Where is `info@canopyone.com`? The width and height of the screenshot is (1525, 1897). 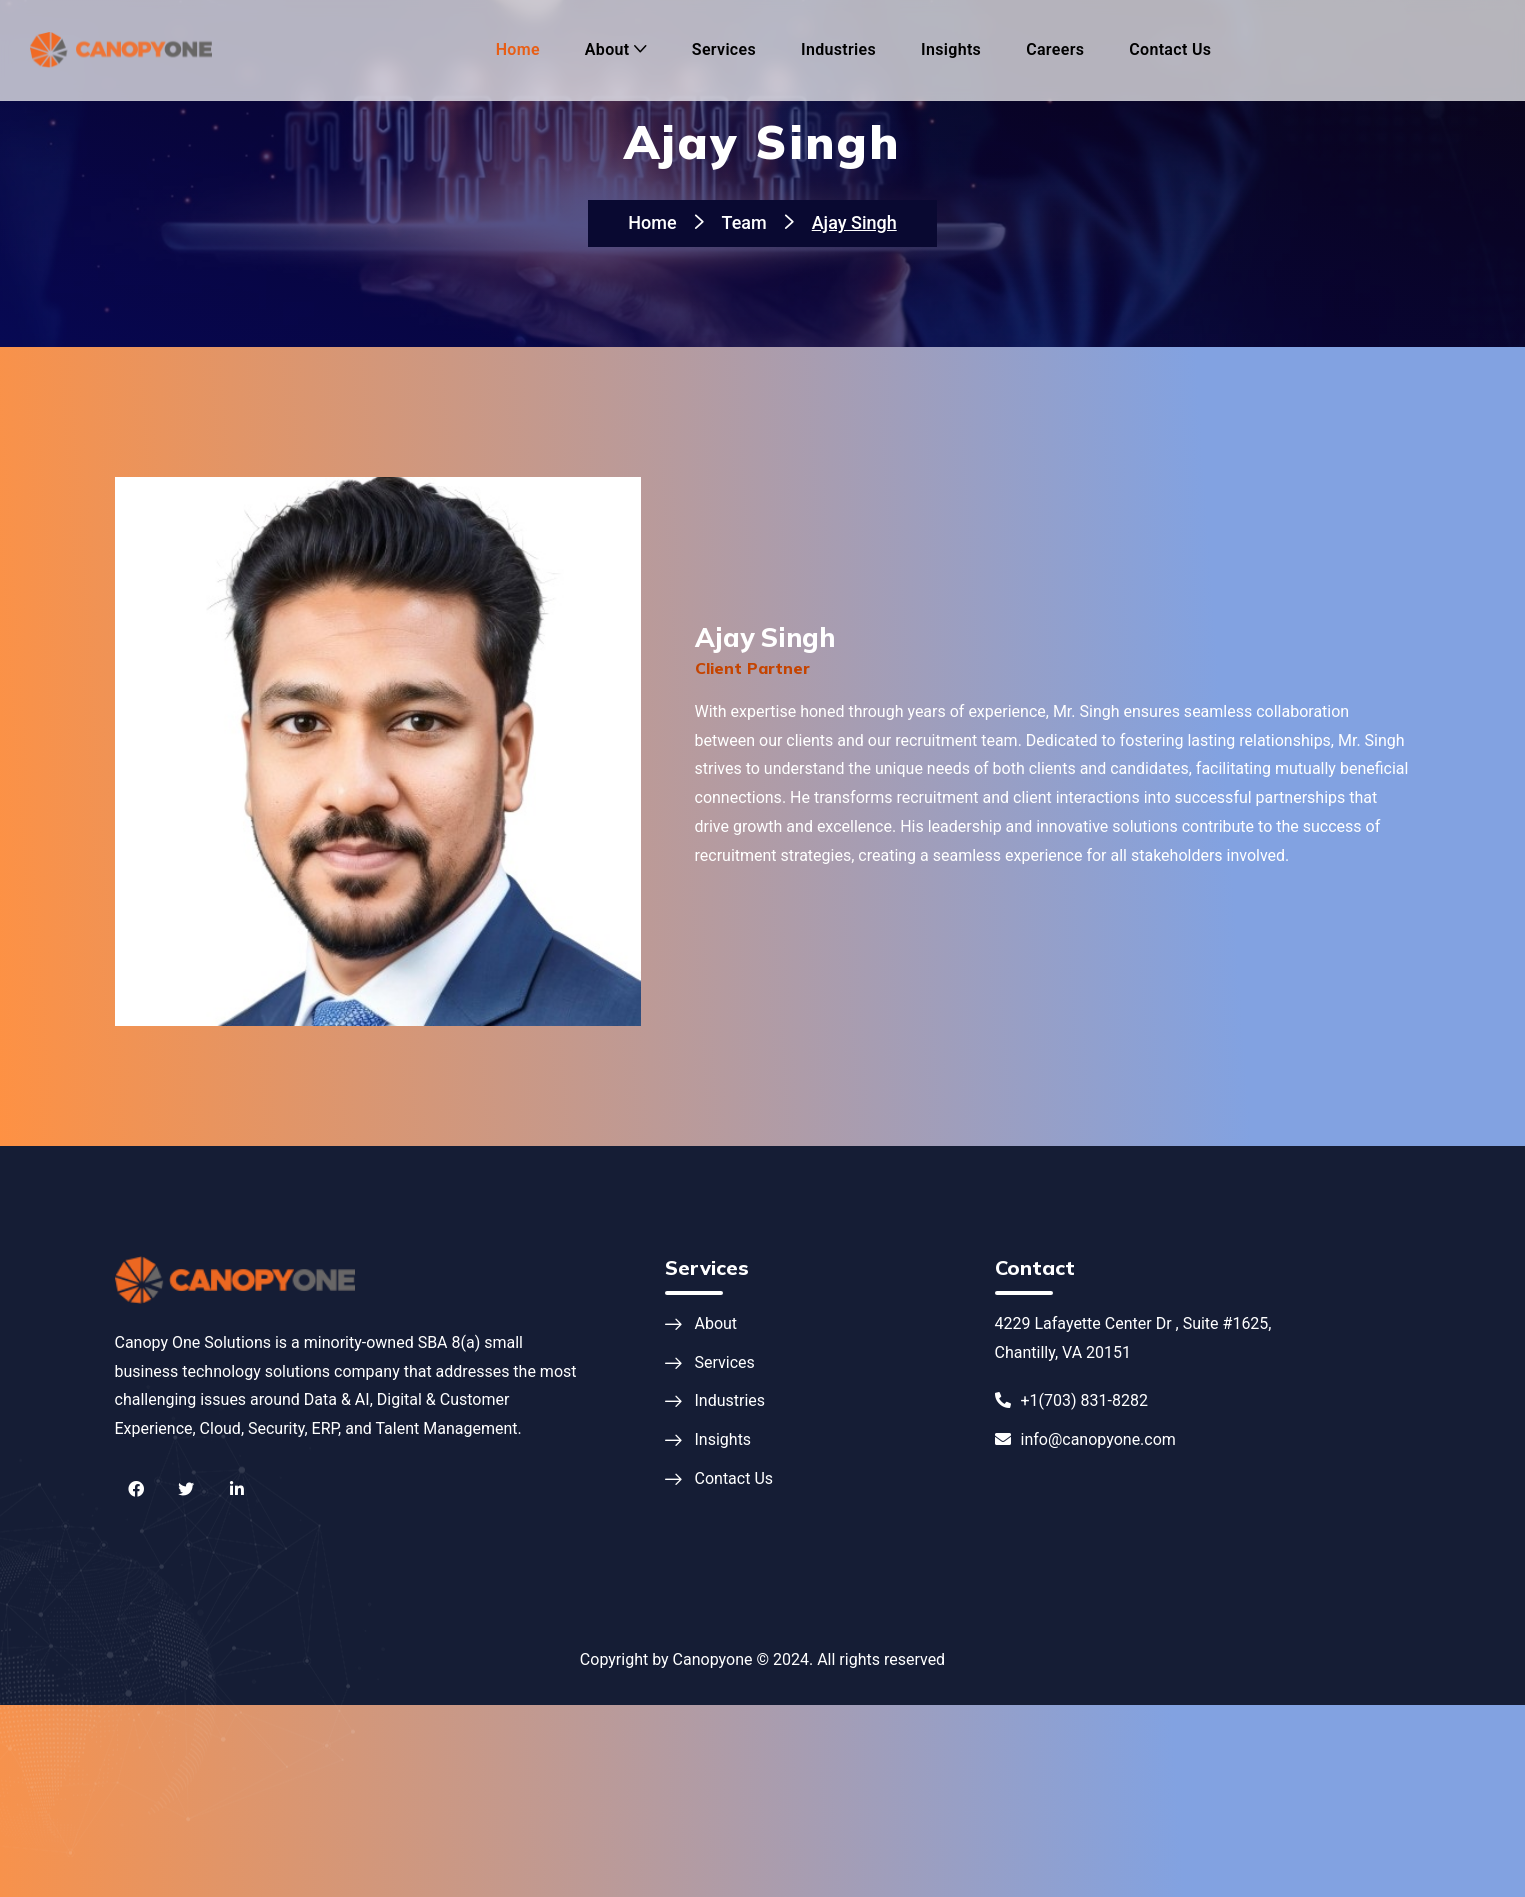 info@canopyone.com is located at coordinates (1085, 1439).